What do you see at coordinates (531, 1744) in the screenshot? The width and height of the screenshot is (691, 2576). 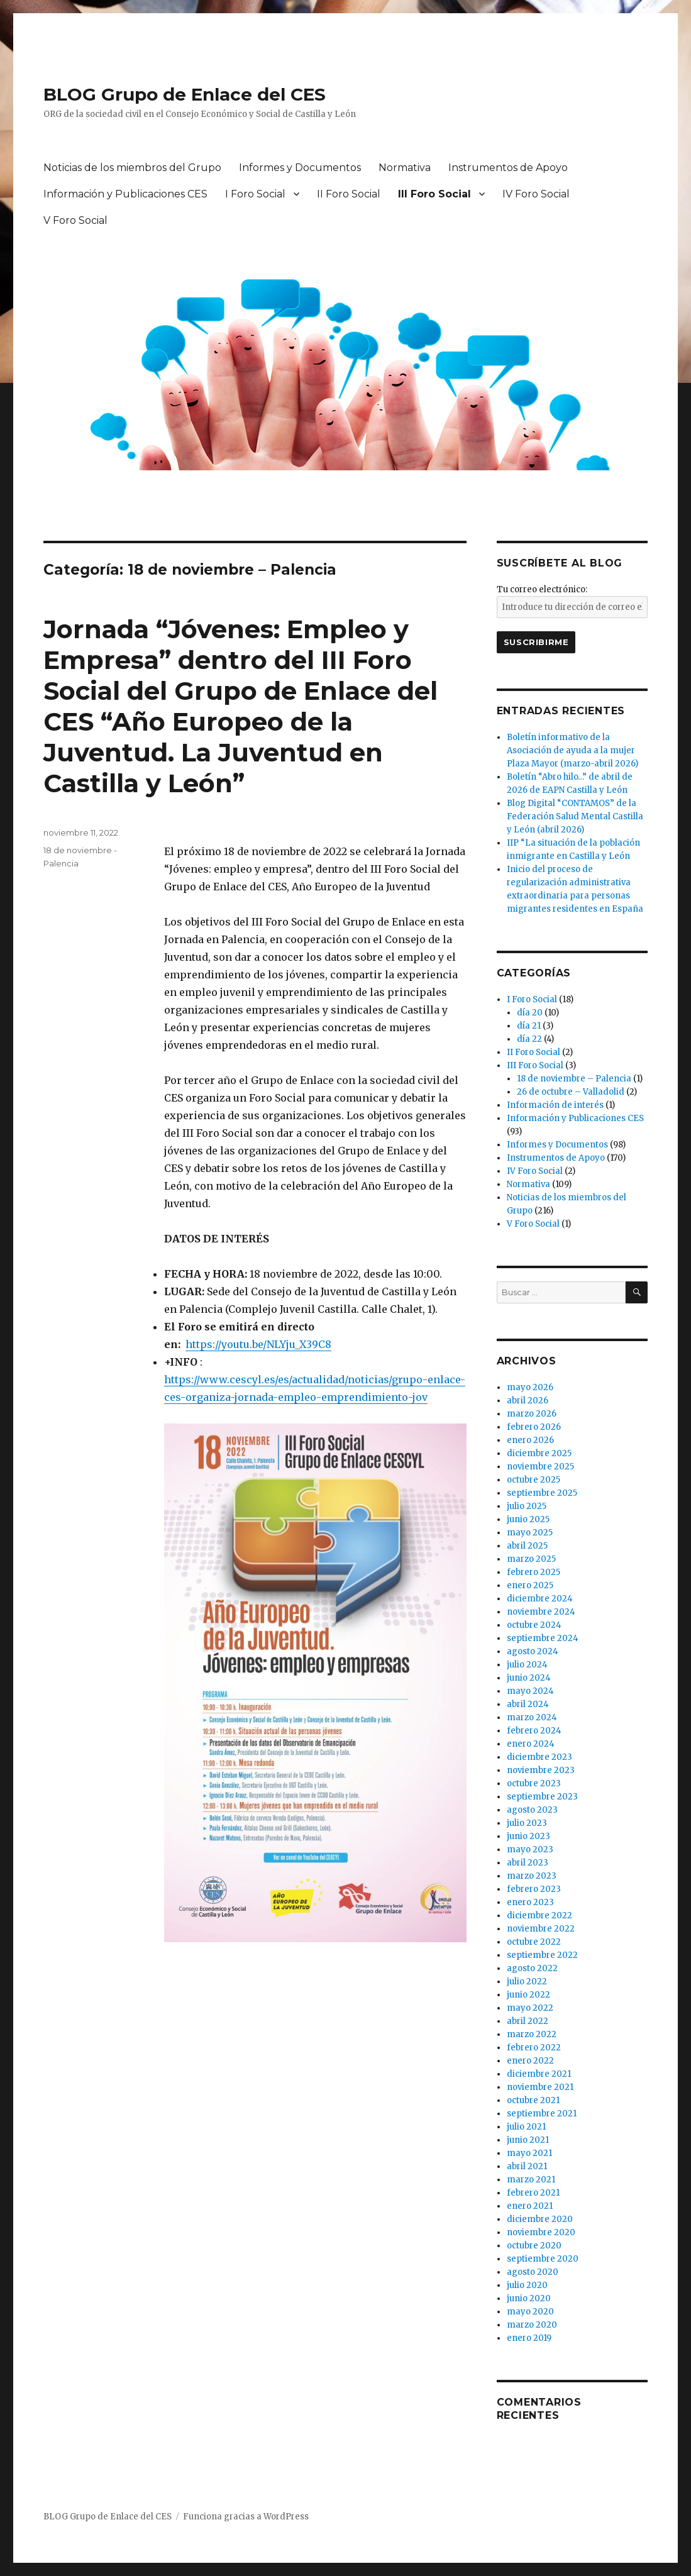 I see `enero 2024` at bounding box center [531, 1744].